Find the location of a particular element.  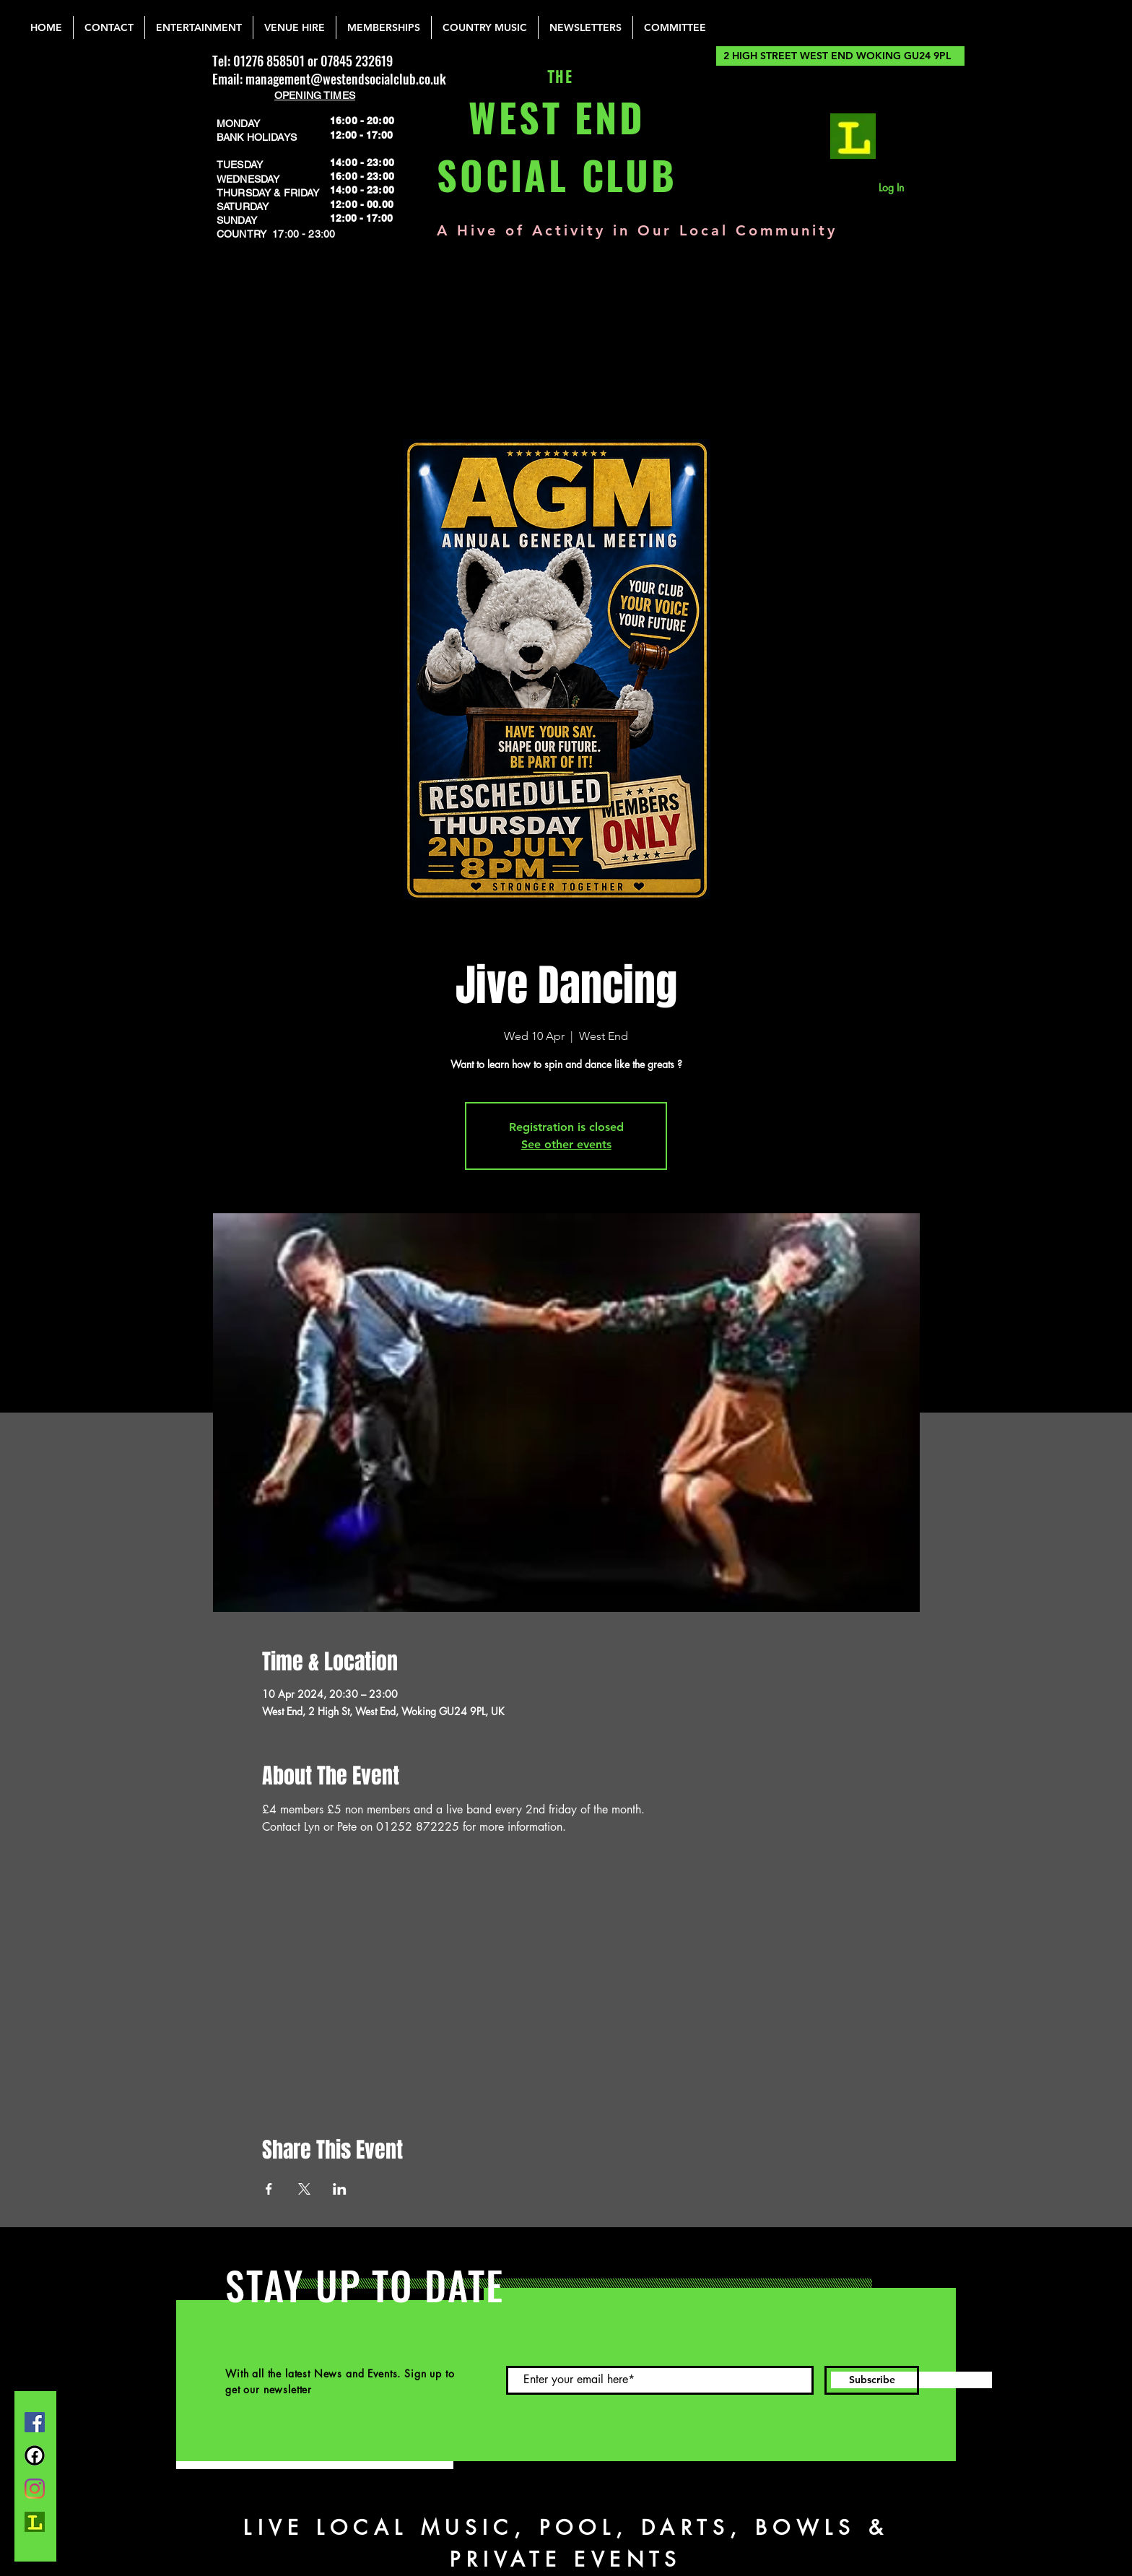

[Share event on LinkedIn] is located at coordinates (340, 2189).